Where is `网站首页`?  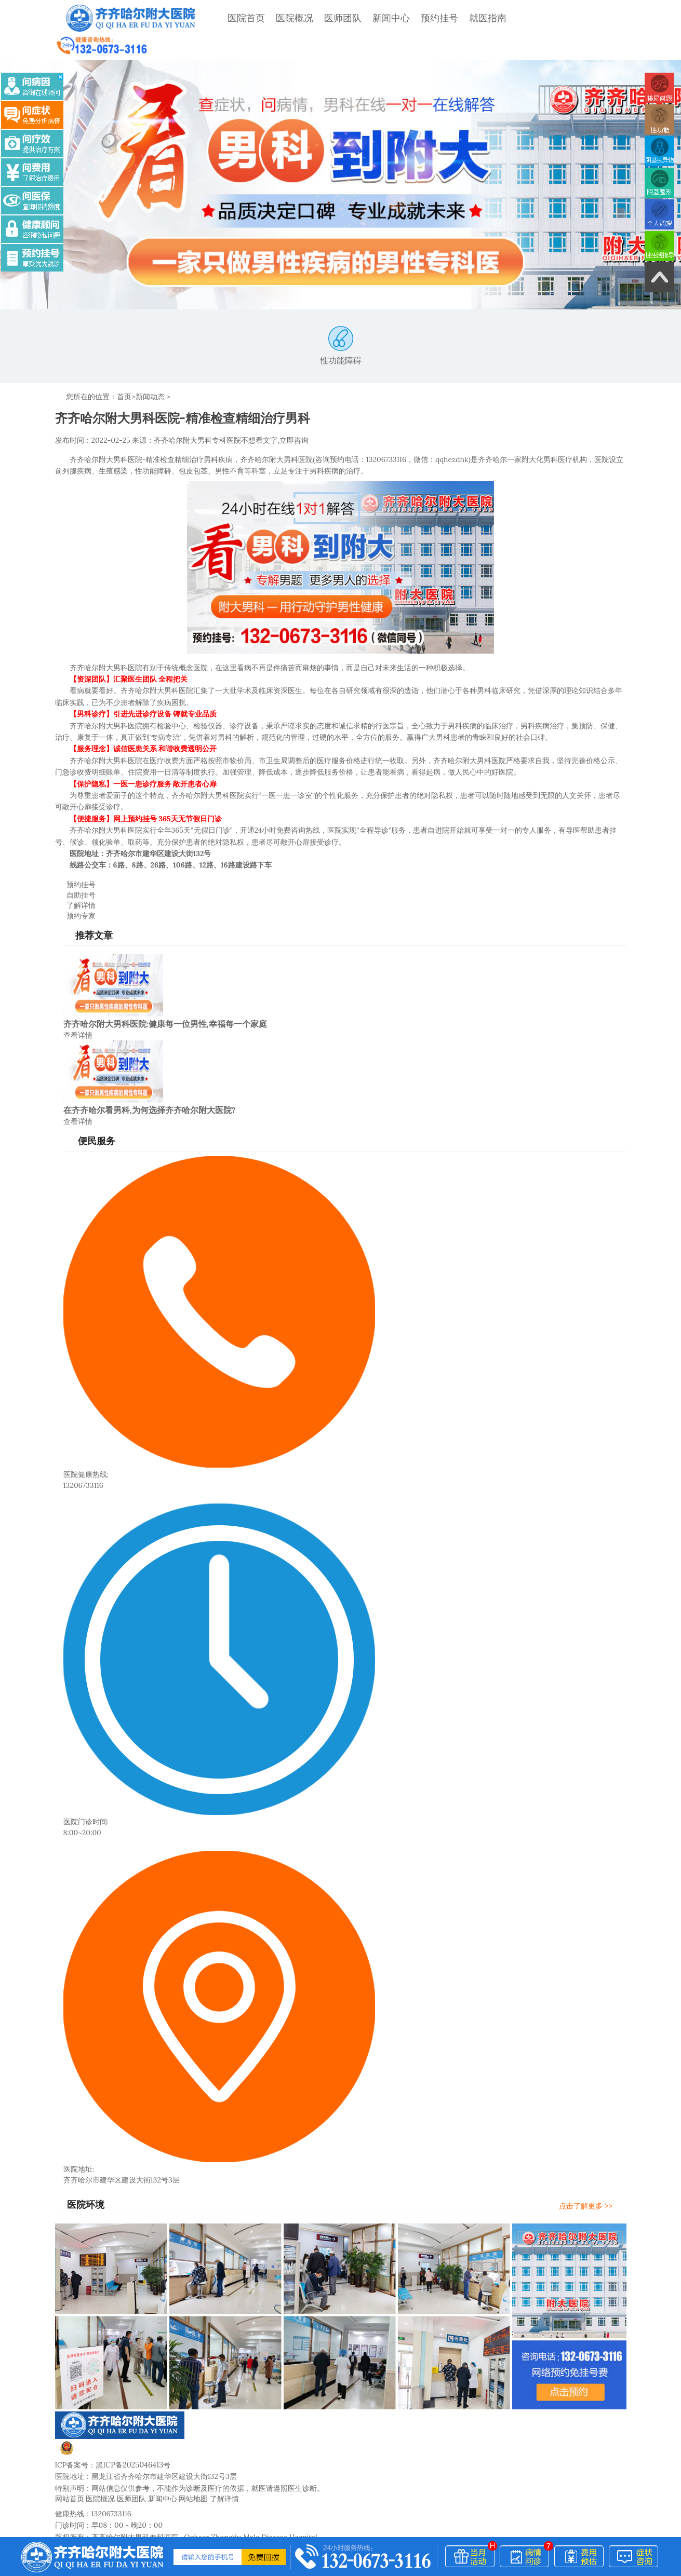 网站首页 is located at coordinates (69, 2458).